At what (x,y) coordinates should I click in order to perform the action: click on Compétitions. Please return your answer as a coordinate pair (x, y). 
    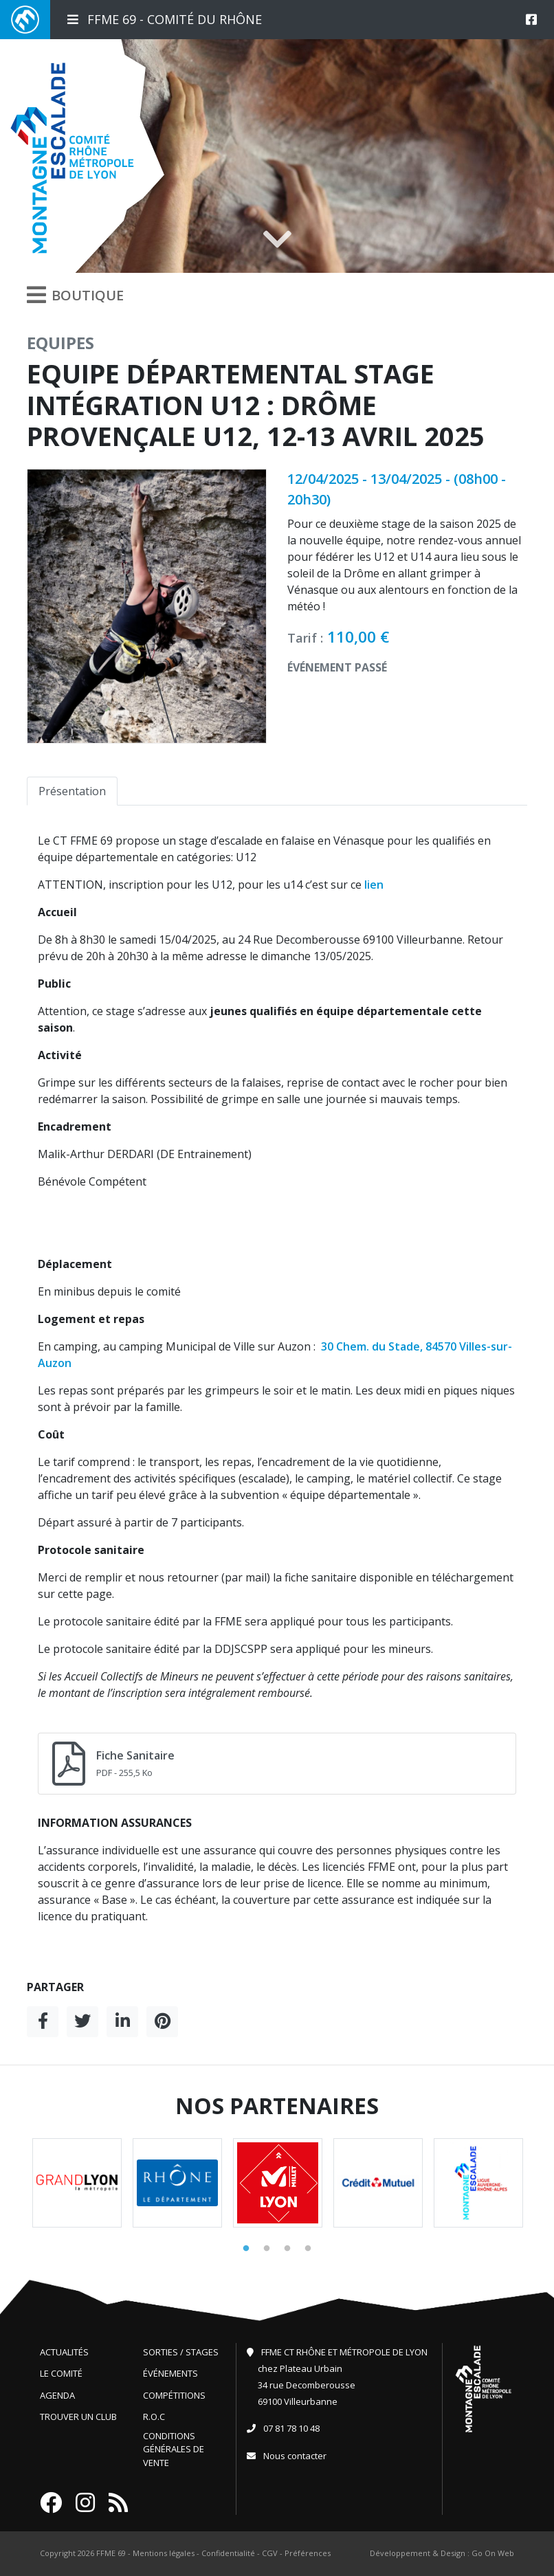
    Looking at the image, I should click on (174, 2395).